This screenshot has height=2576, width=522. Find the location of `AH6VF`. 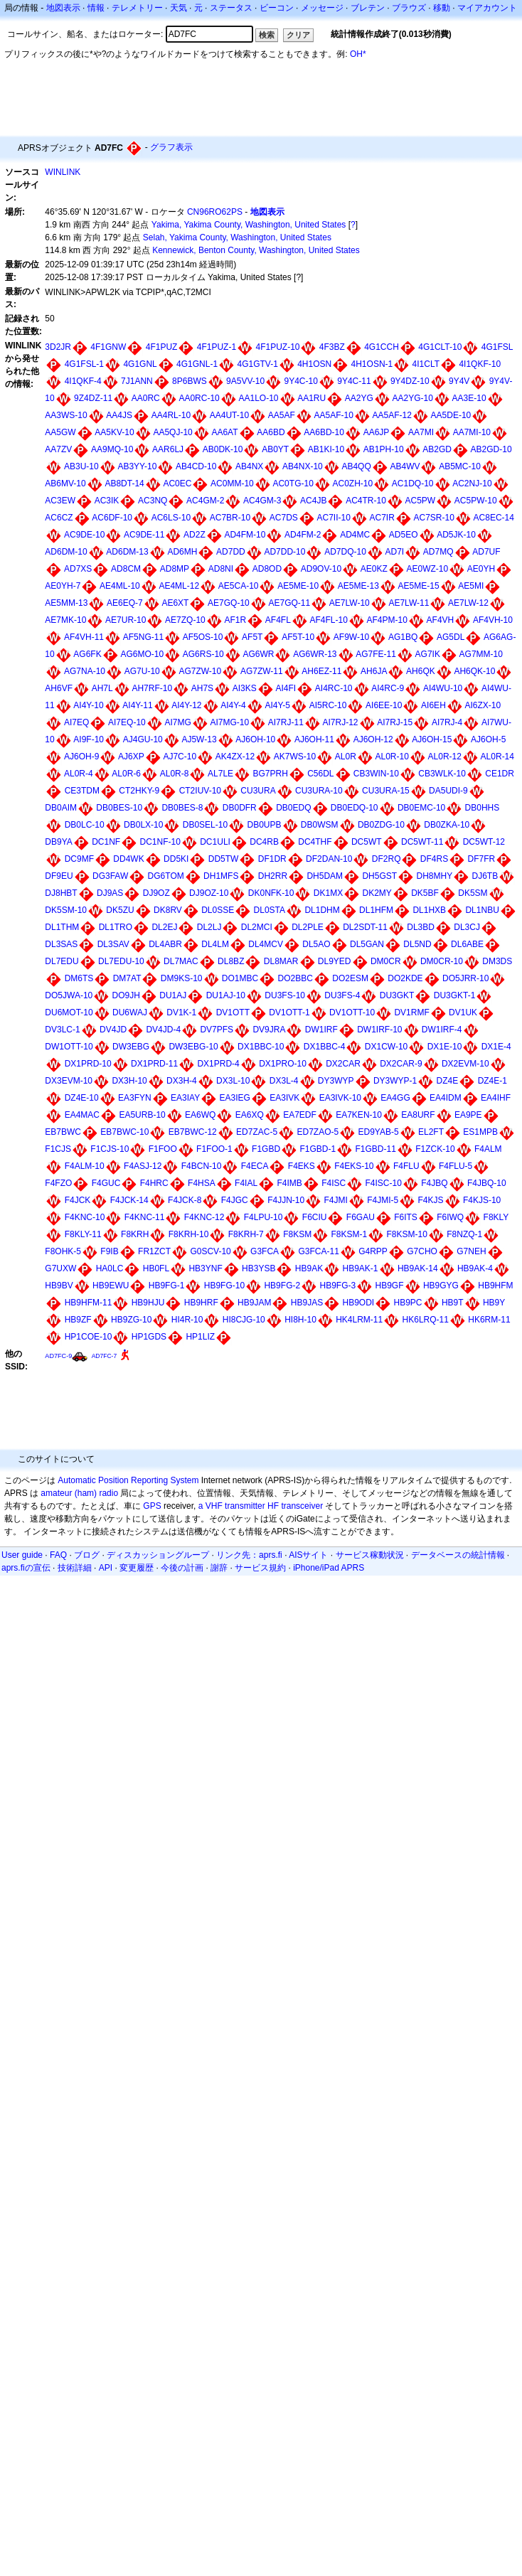

AH6VF is located at coordinates (59, 688).